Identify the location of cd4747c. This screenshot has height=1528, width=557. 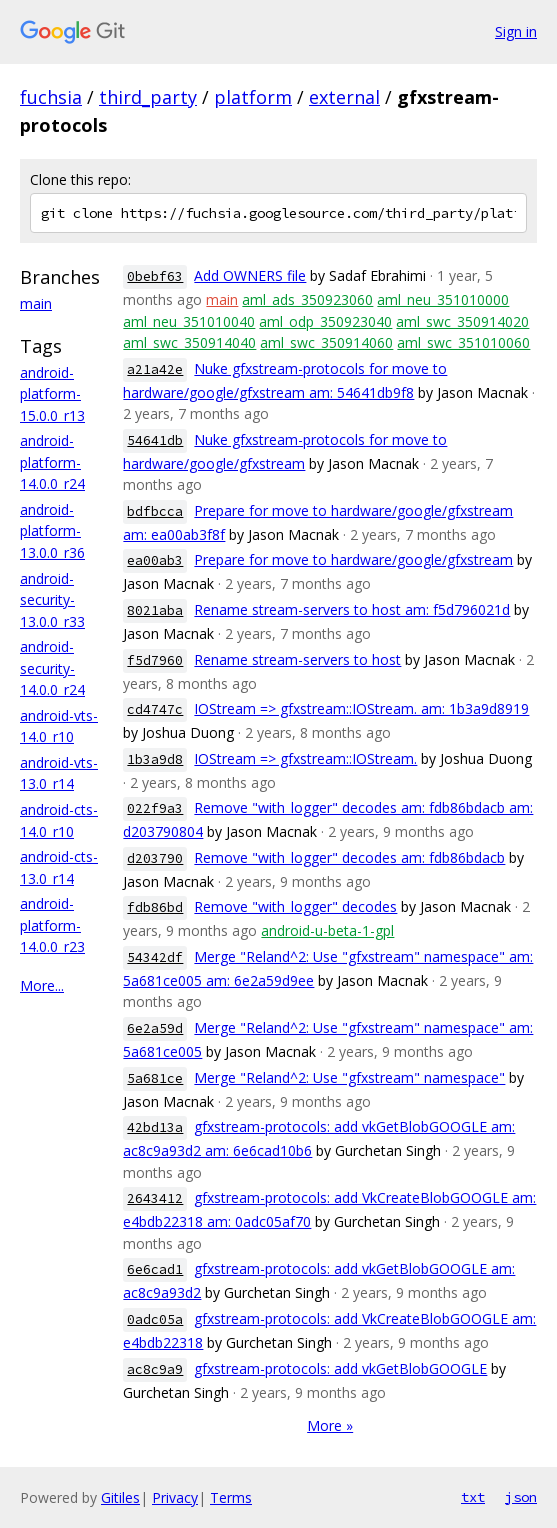
(155, 709).